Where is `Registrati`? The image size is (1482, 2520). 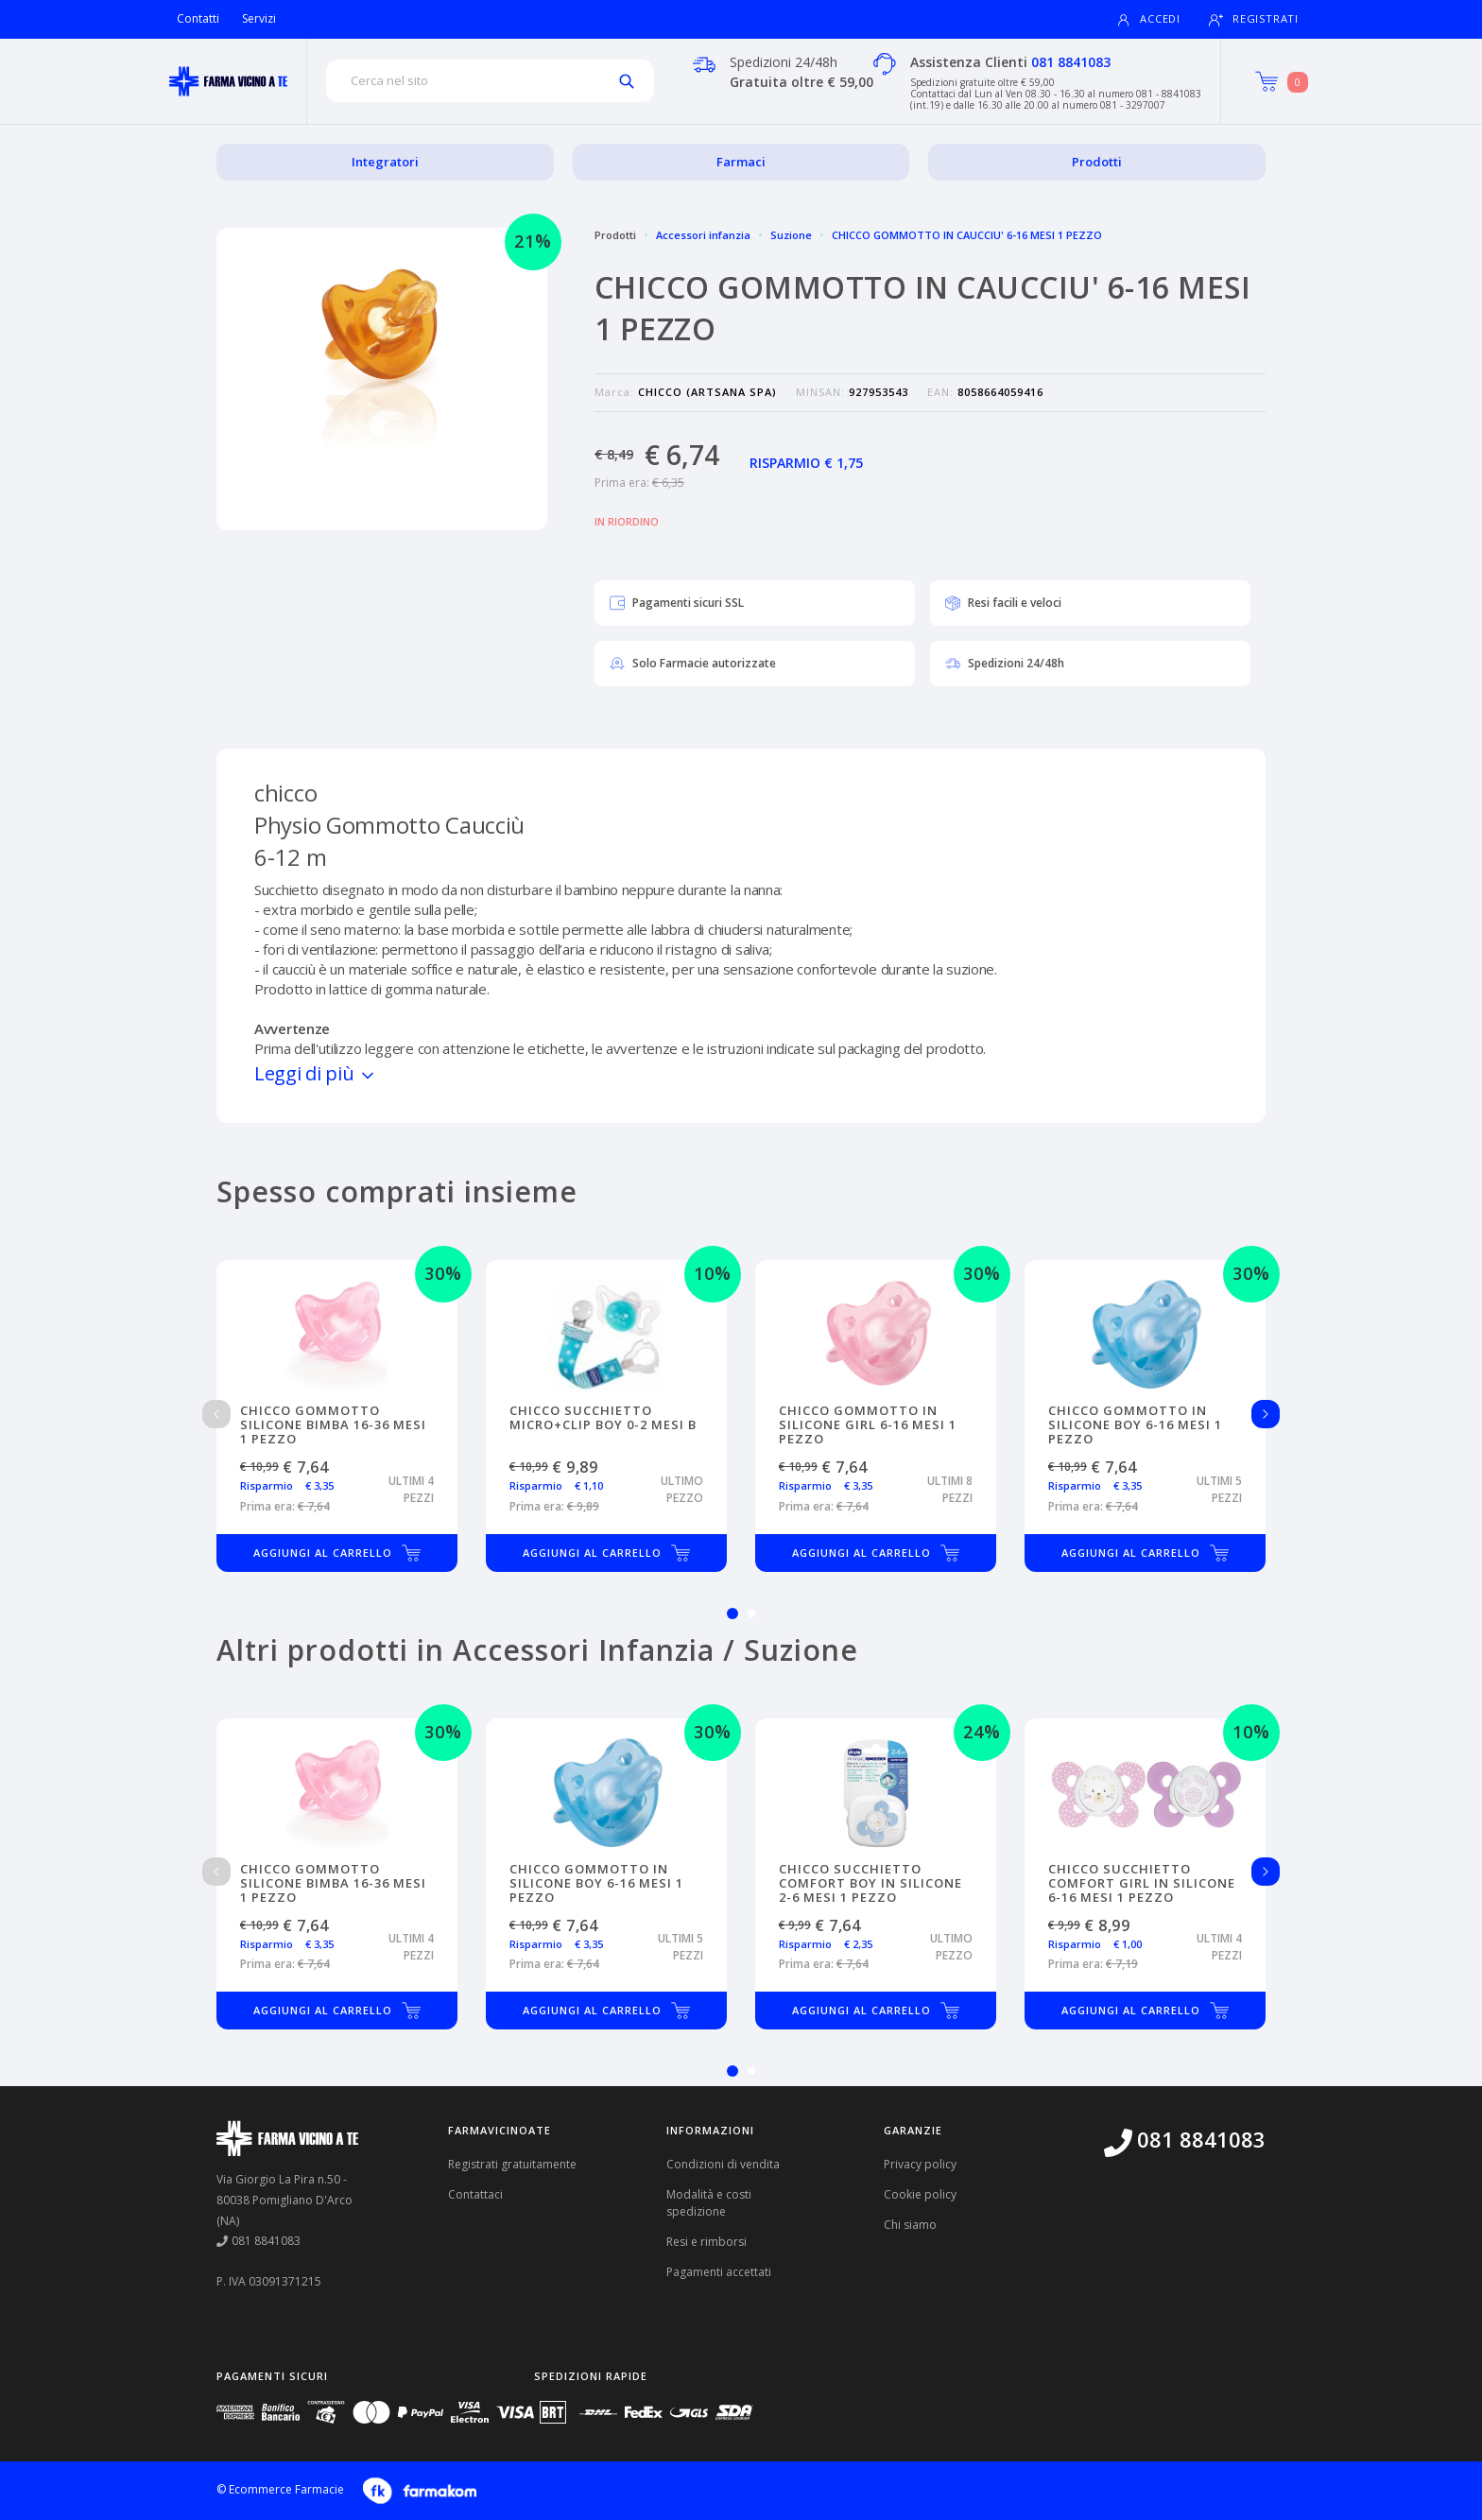 Registrati is located at coordinates (1254, 19).